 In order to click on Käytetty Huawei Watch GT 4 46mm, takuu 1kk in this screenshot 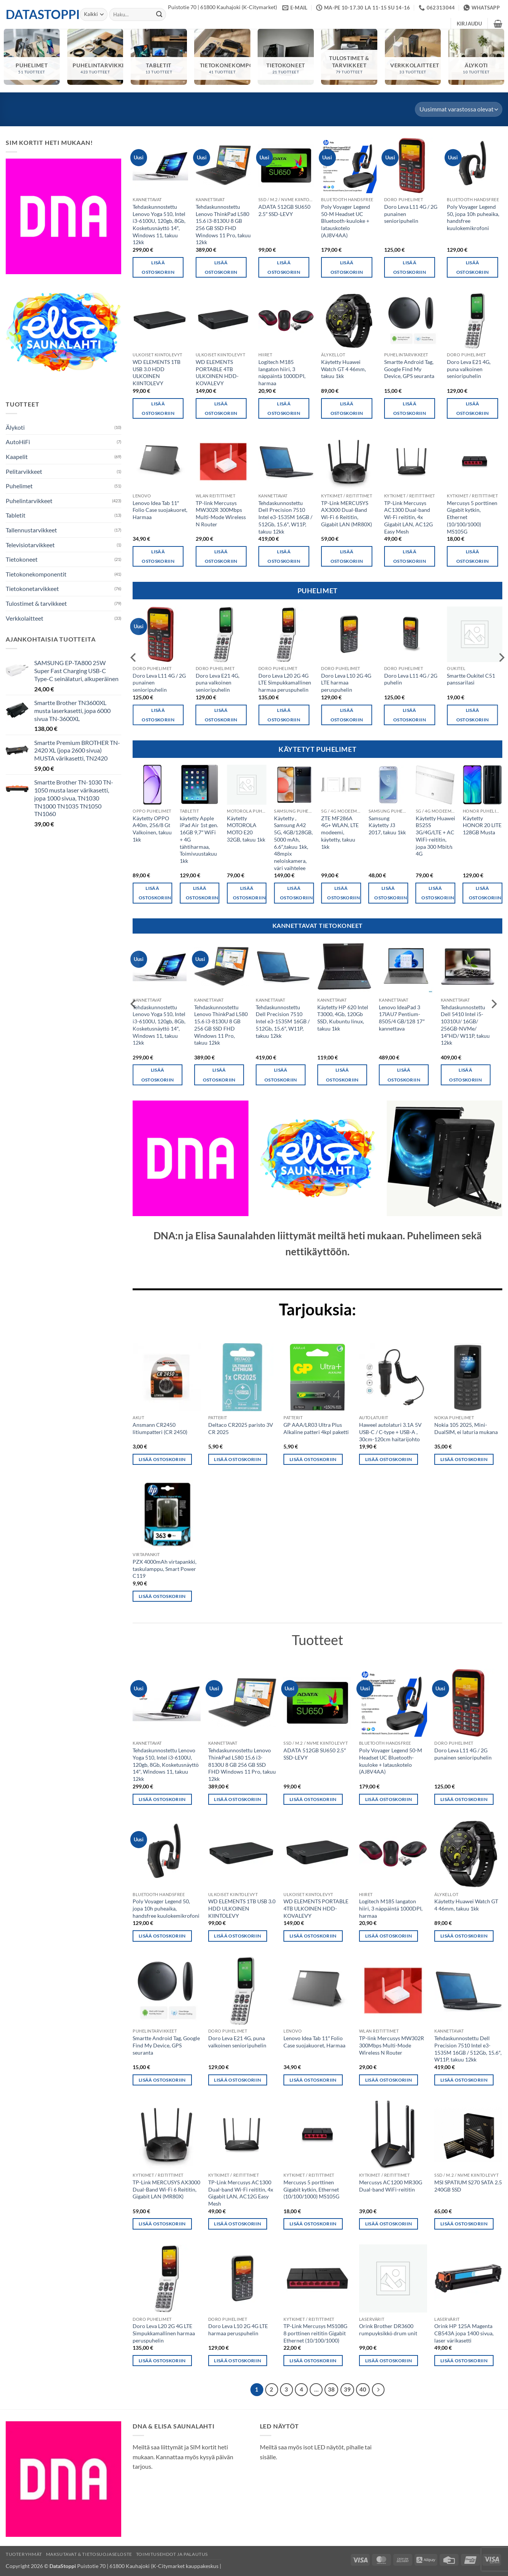, I will do `click(343, 369)`.